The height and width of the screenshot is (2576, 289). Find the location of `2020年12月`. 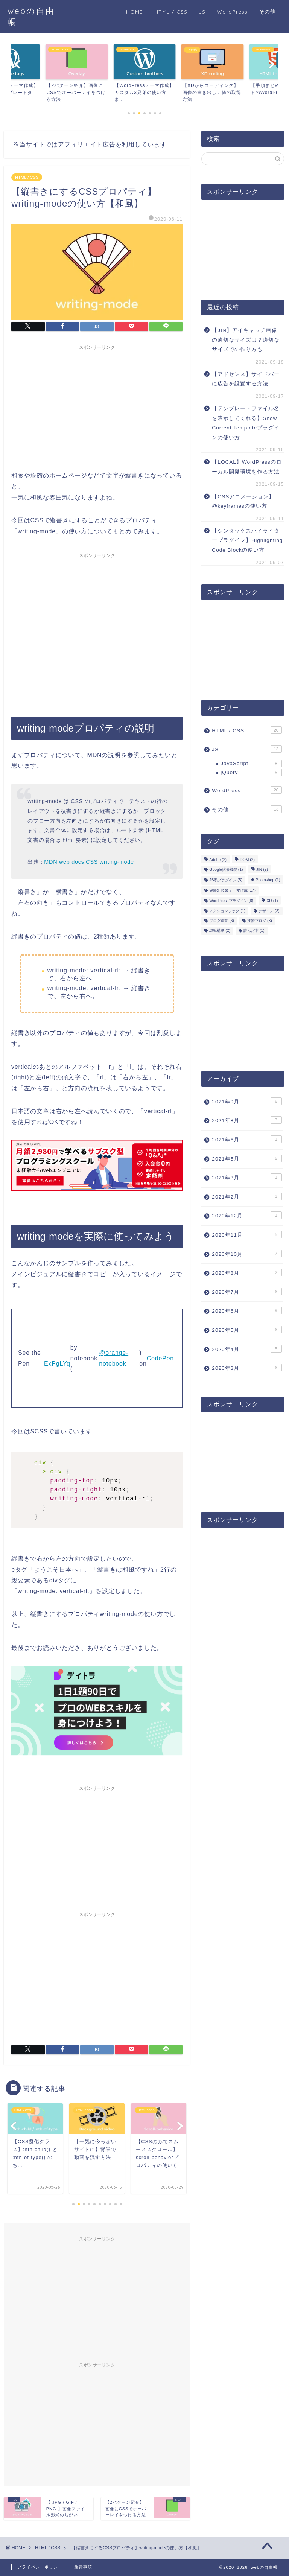

2020年12月 is located at coordinates (246, 1215).